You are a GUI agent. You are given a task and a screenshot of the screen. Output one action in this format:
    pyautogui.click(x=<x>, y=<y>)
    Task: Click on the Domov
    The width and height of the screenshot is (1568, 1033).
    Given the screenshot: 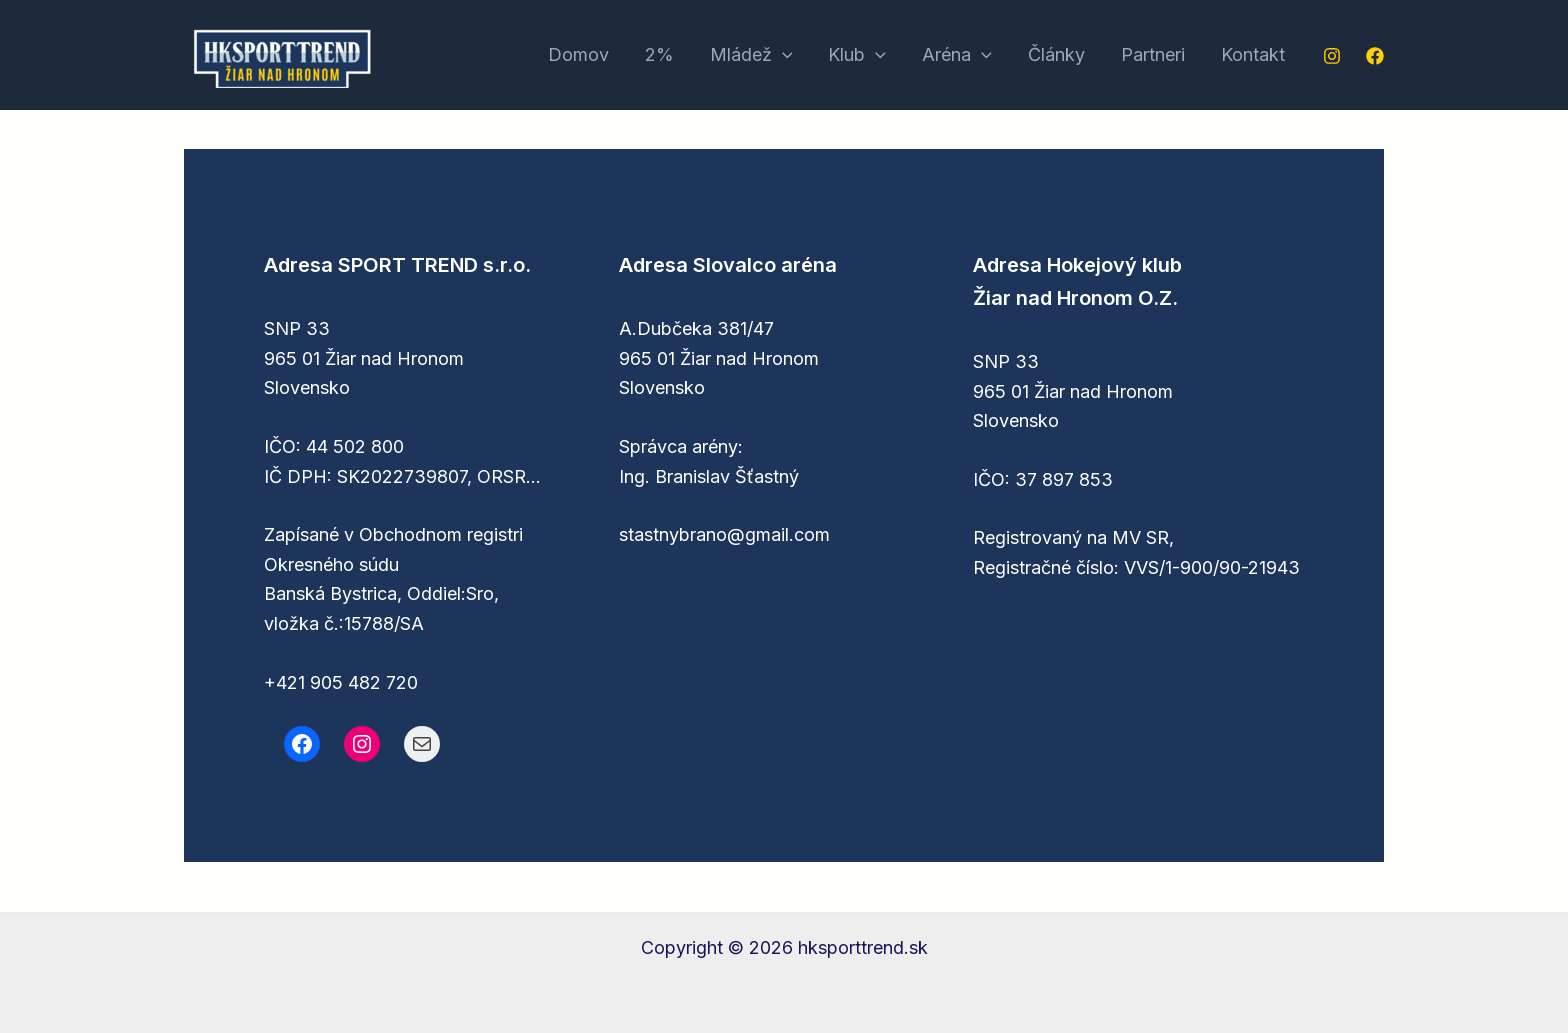 What is the action you would take?
    pyautogui.click(x=578, y=54)
    